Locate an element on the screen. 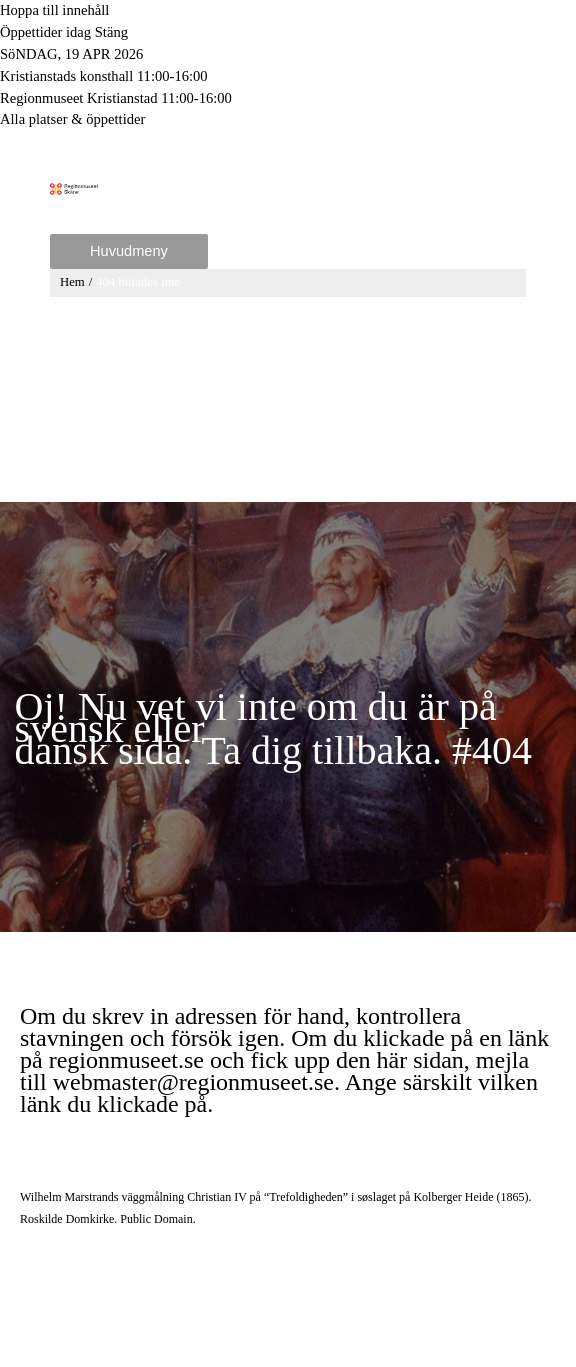 Image resolution: width=576 pixels, height=1367 pixels. Alla platser & öppettider is located at coordinates (72, 119).